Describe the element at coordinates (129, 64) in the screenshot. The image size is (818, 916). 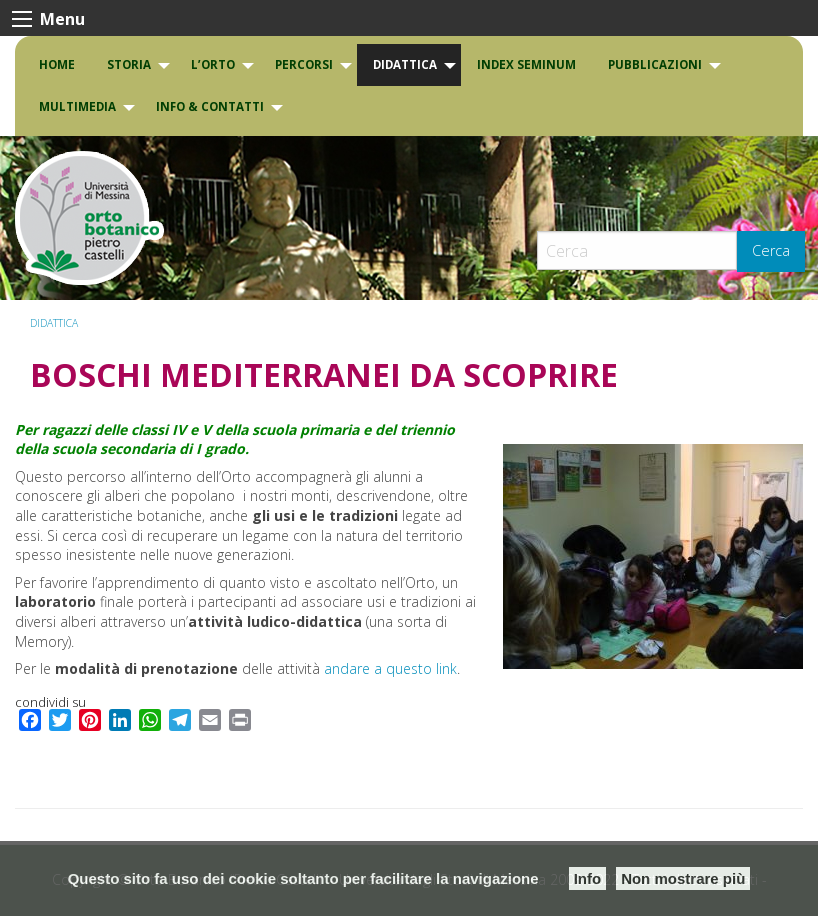
I see `Storia` at that location.